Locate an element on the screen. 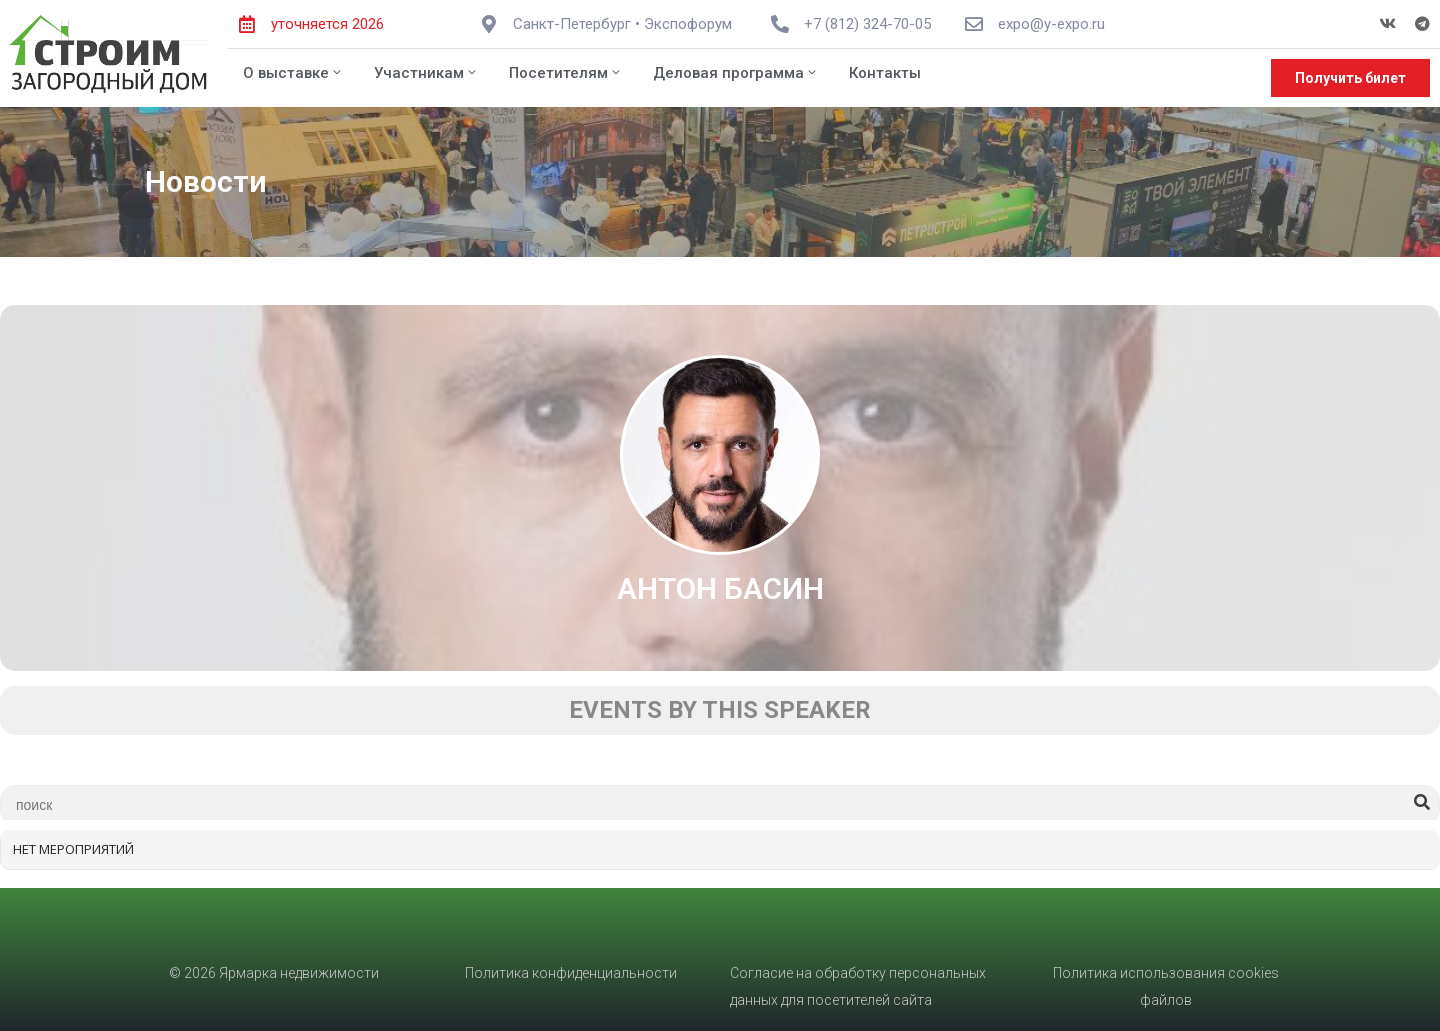 The width and height of the screenshot is (1440, 1031). expo@y-expo.ru is located at coordinates (1051, 24).